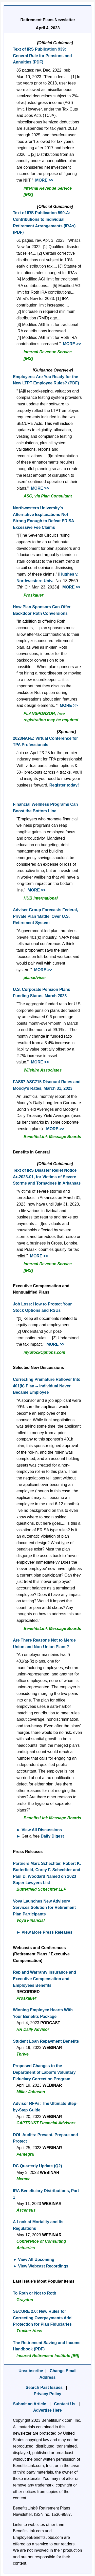  I want to click on SECURE 2.0: New Rules for Correcting Overpayments Add Protection for Plan Fiduciaries, so click(42, 2317).